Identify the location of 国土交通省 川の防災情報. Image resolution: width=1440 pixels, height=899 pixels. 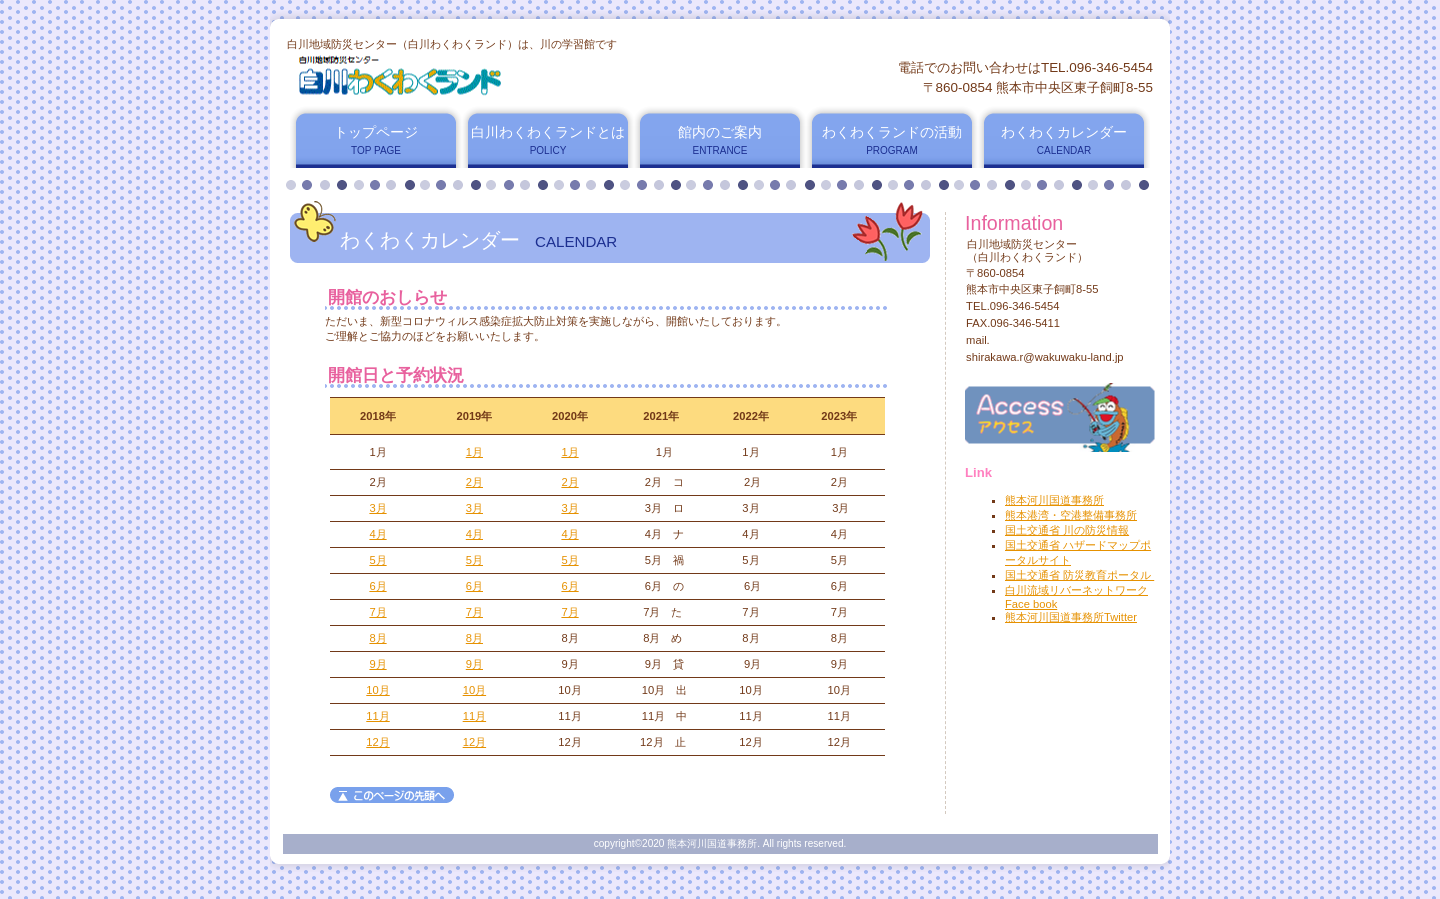
(1067, 530).